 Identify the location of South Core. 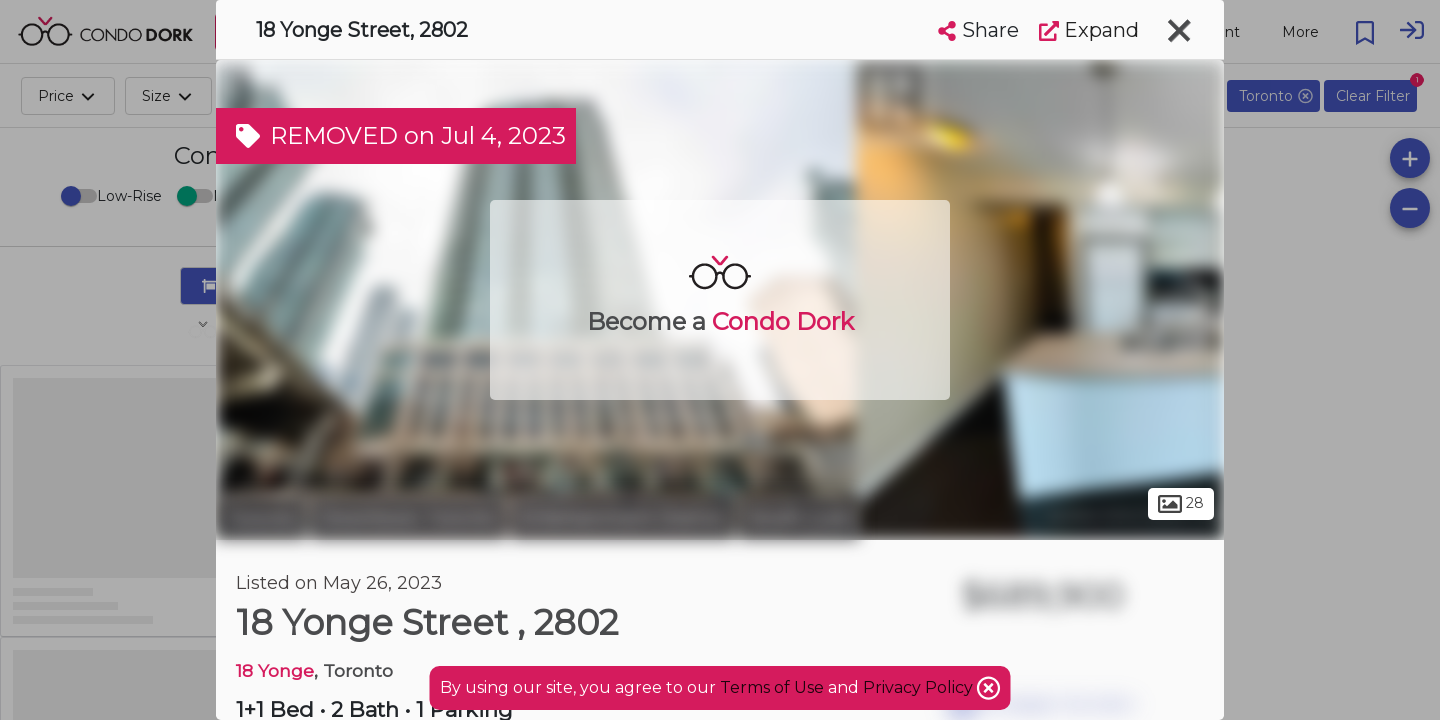
(799, 518).